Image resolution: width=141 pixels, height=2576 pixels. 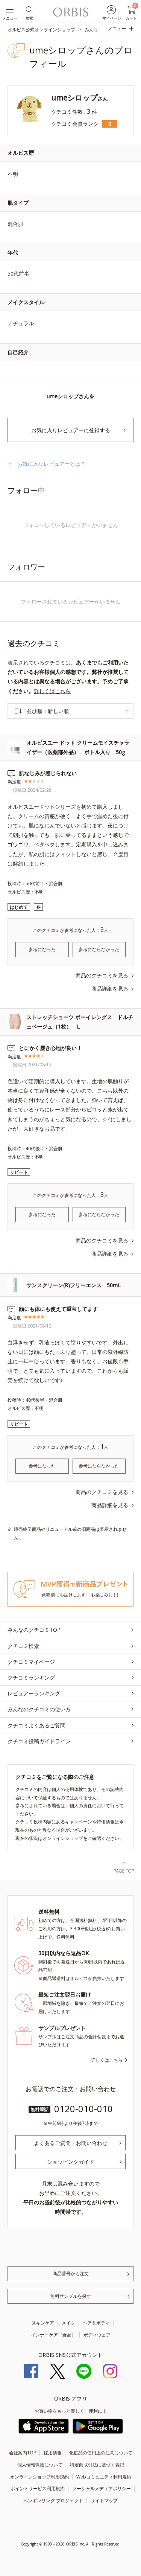 I want to click on 詳しくはこちら, so click(x=52, y=691).